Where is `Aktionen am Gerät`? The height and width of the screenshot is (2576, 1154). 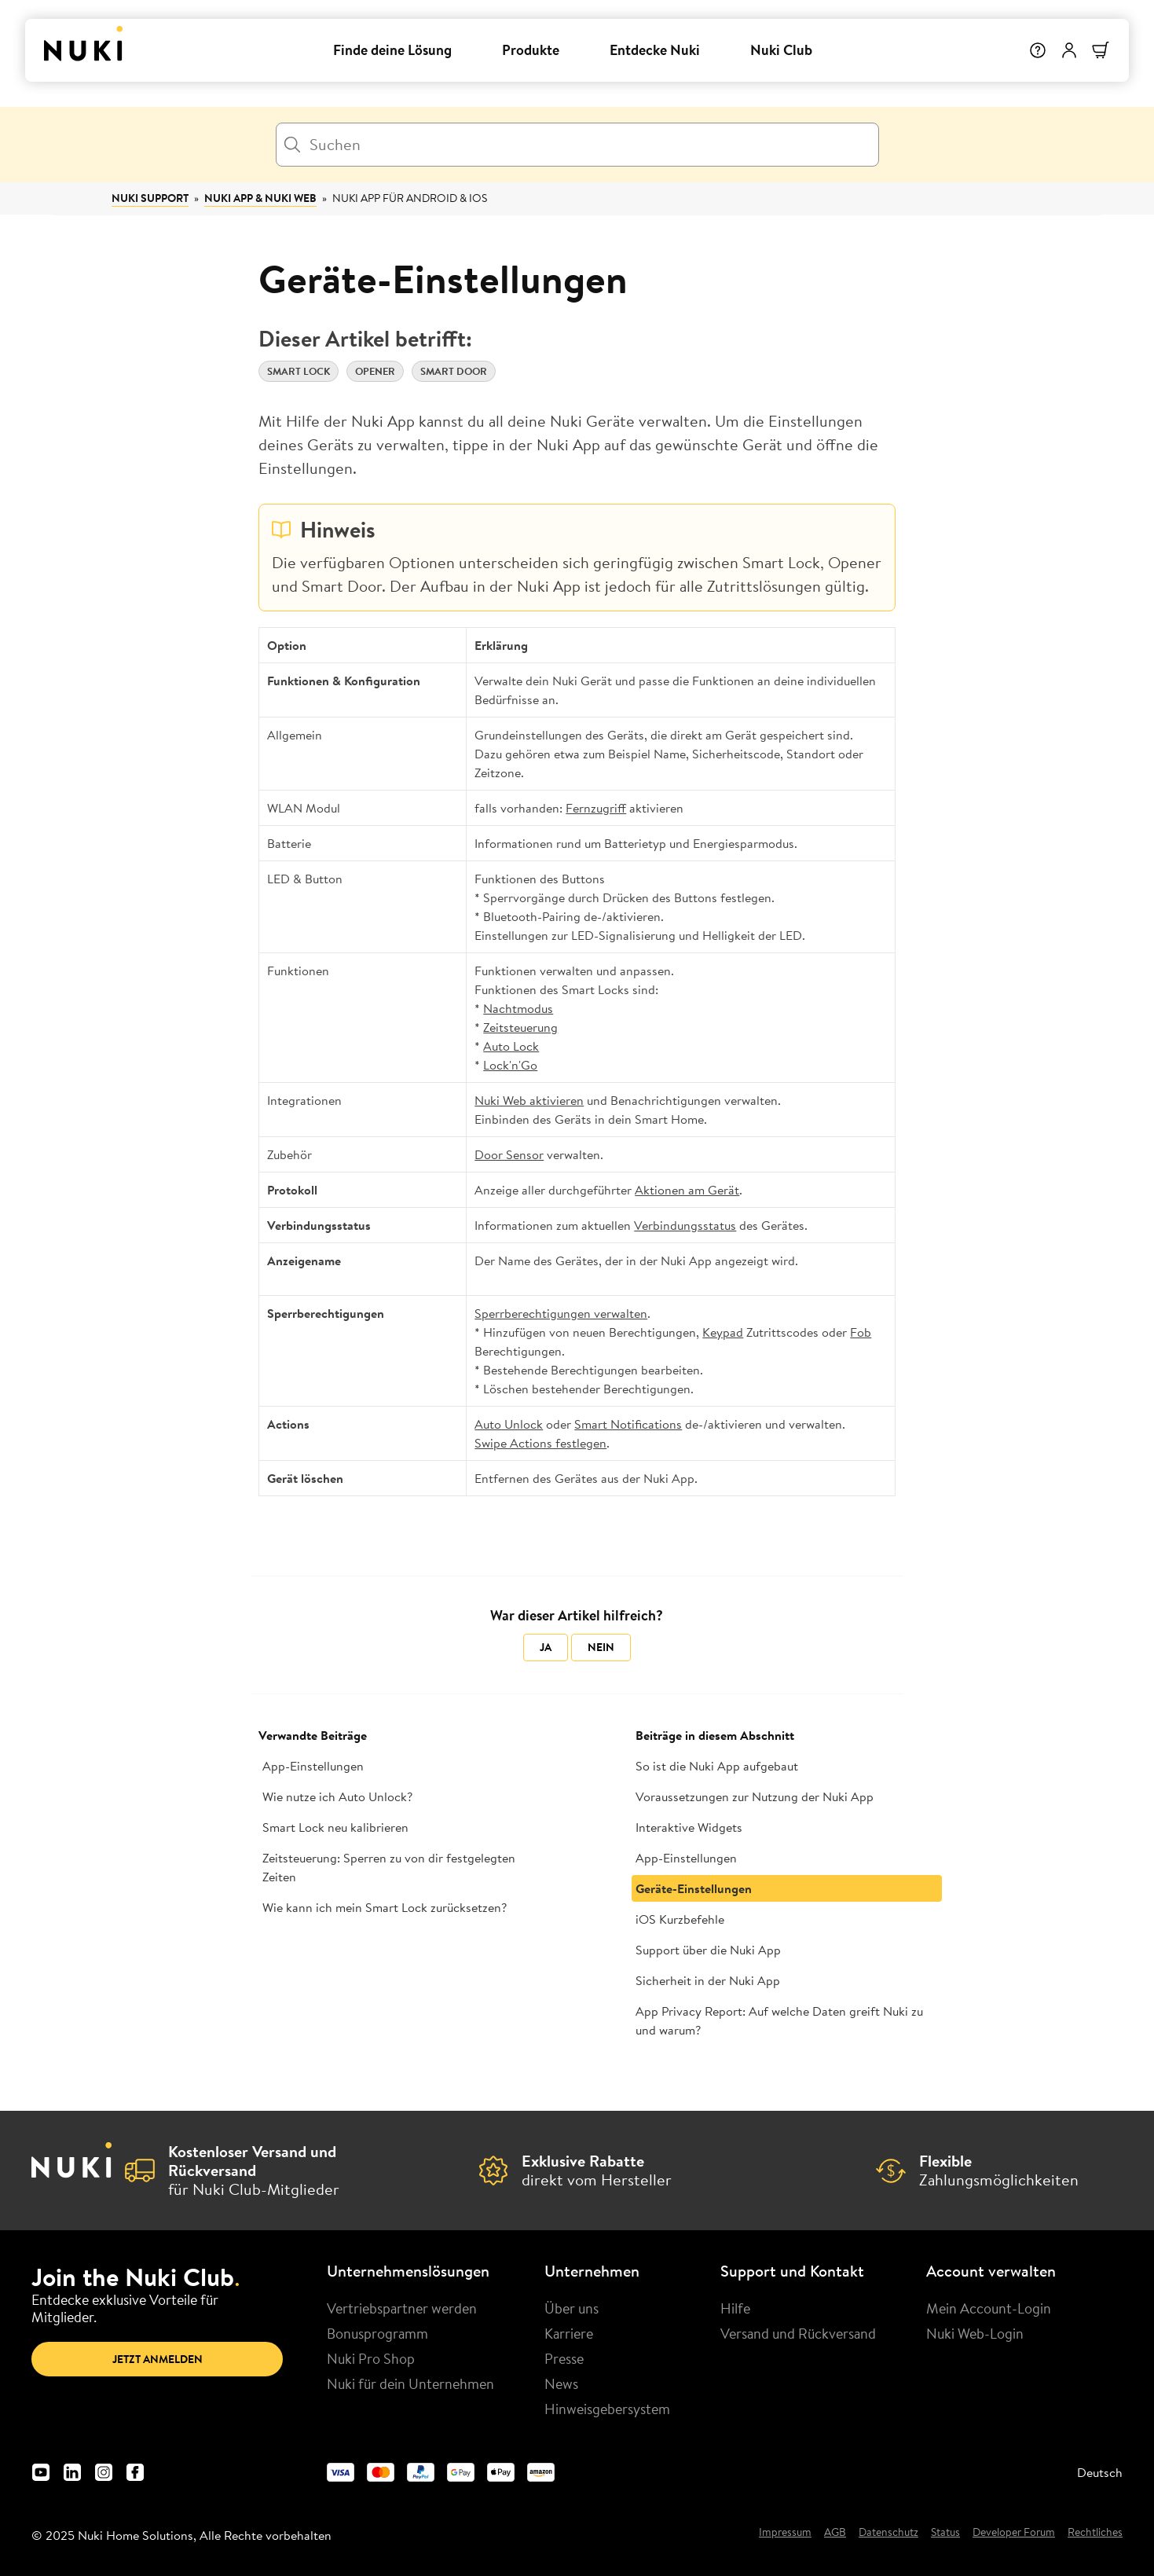 Aktionen am Gerät is located at coordinates (687, 1189).